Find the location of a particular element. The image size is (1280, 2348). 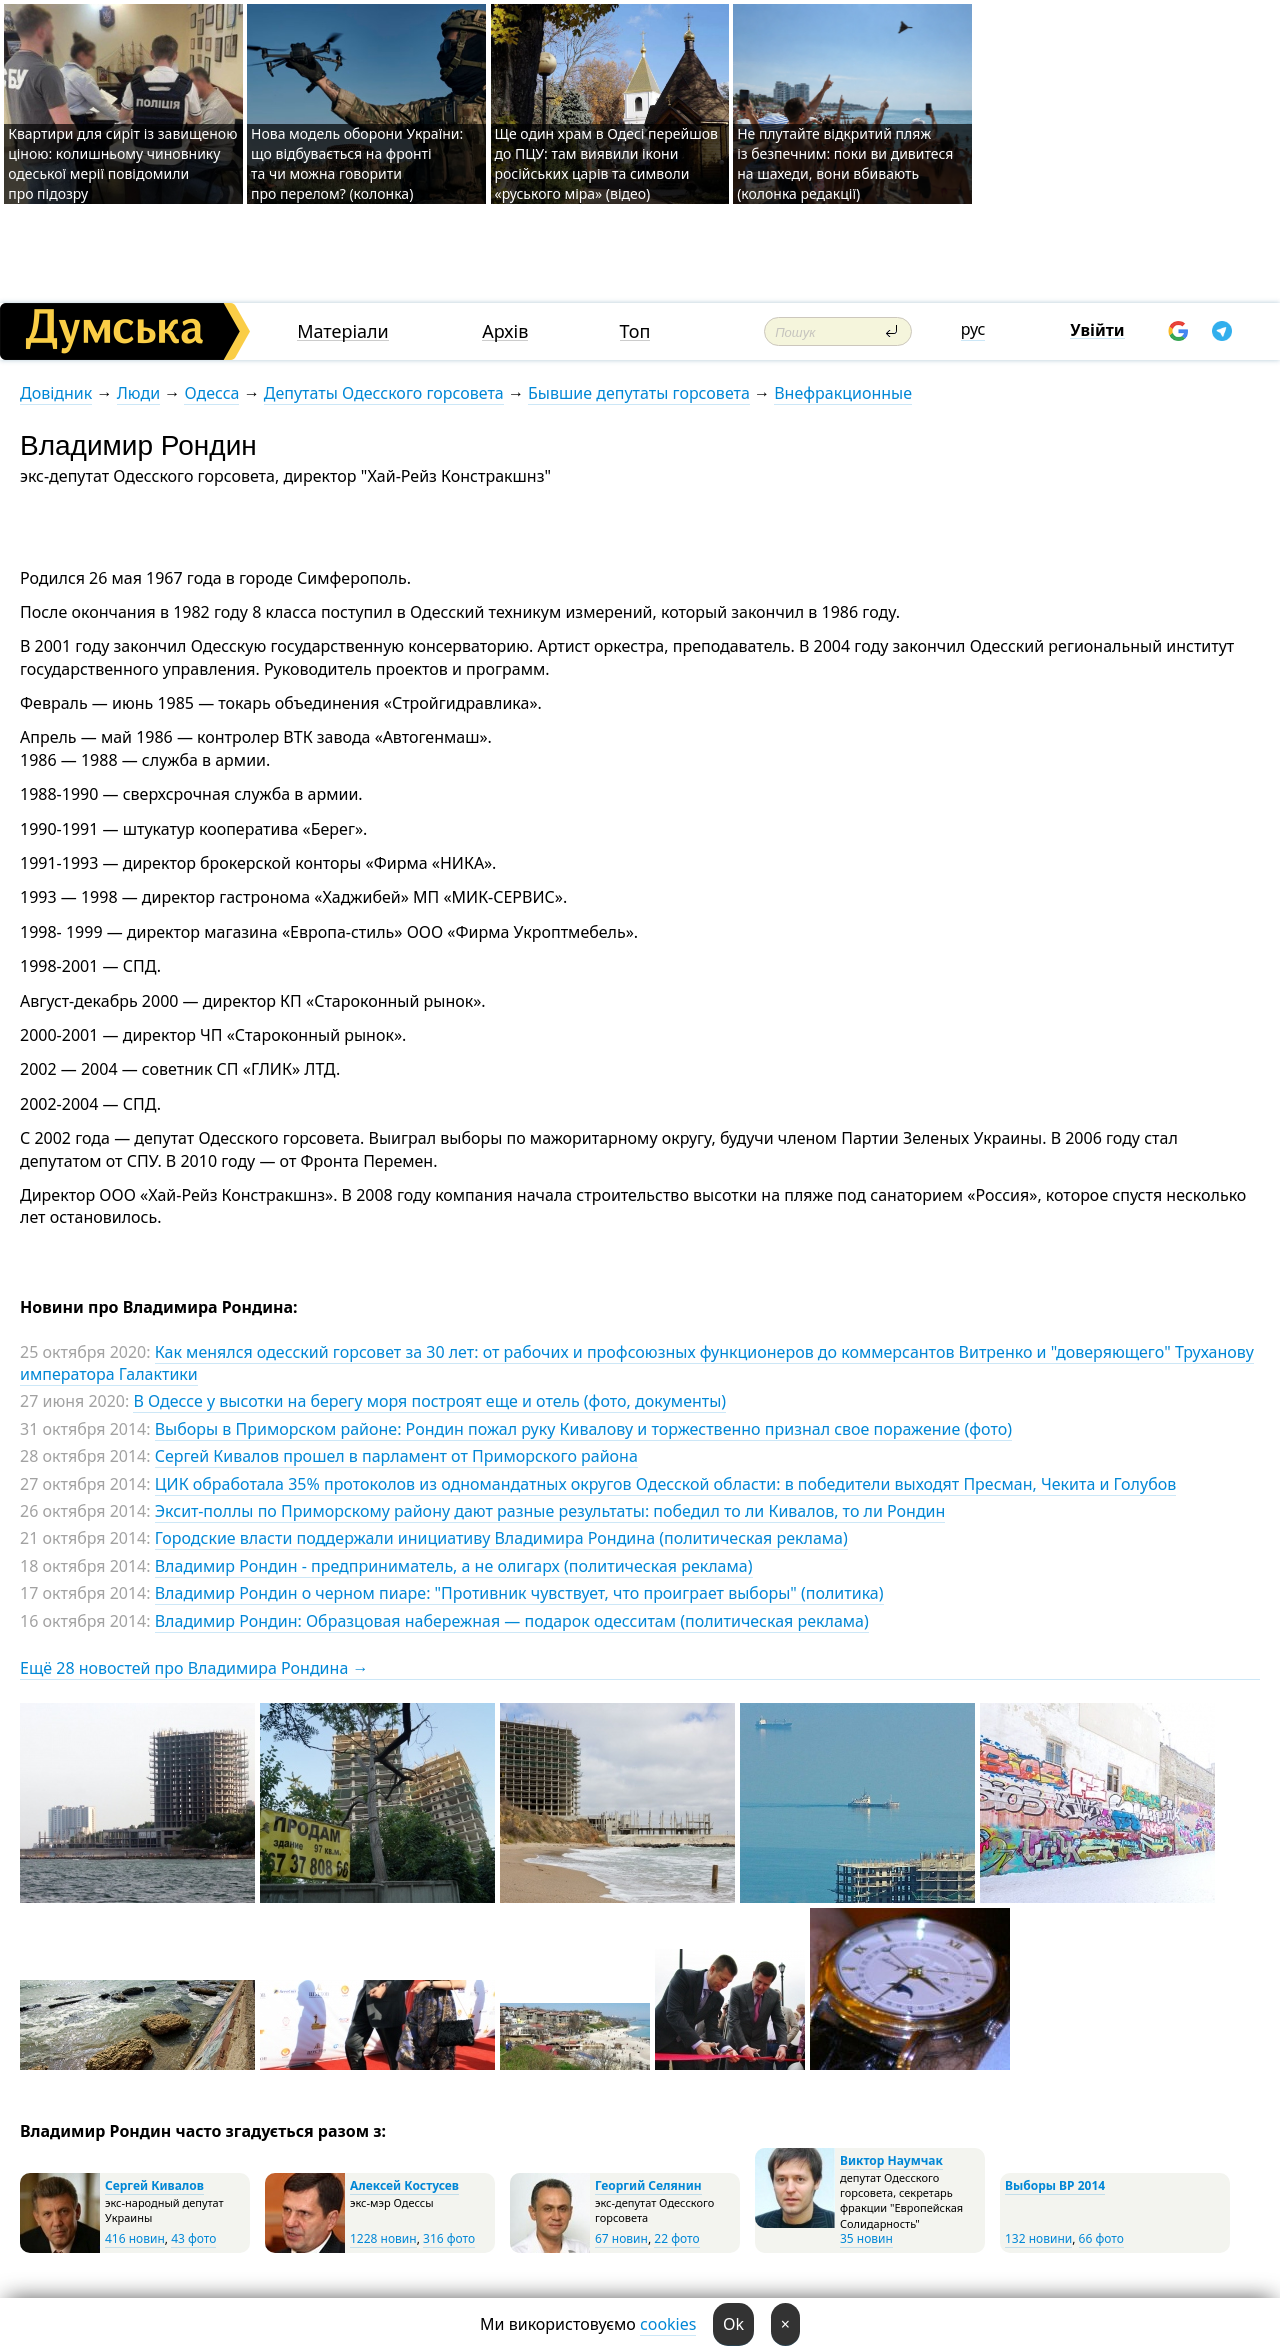

35 новин is located at coordinates (866, 2238).